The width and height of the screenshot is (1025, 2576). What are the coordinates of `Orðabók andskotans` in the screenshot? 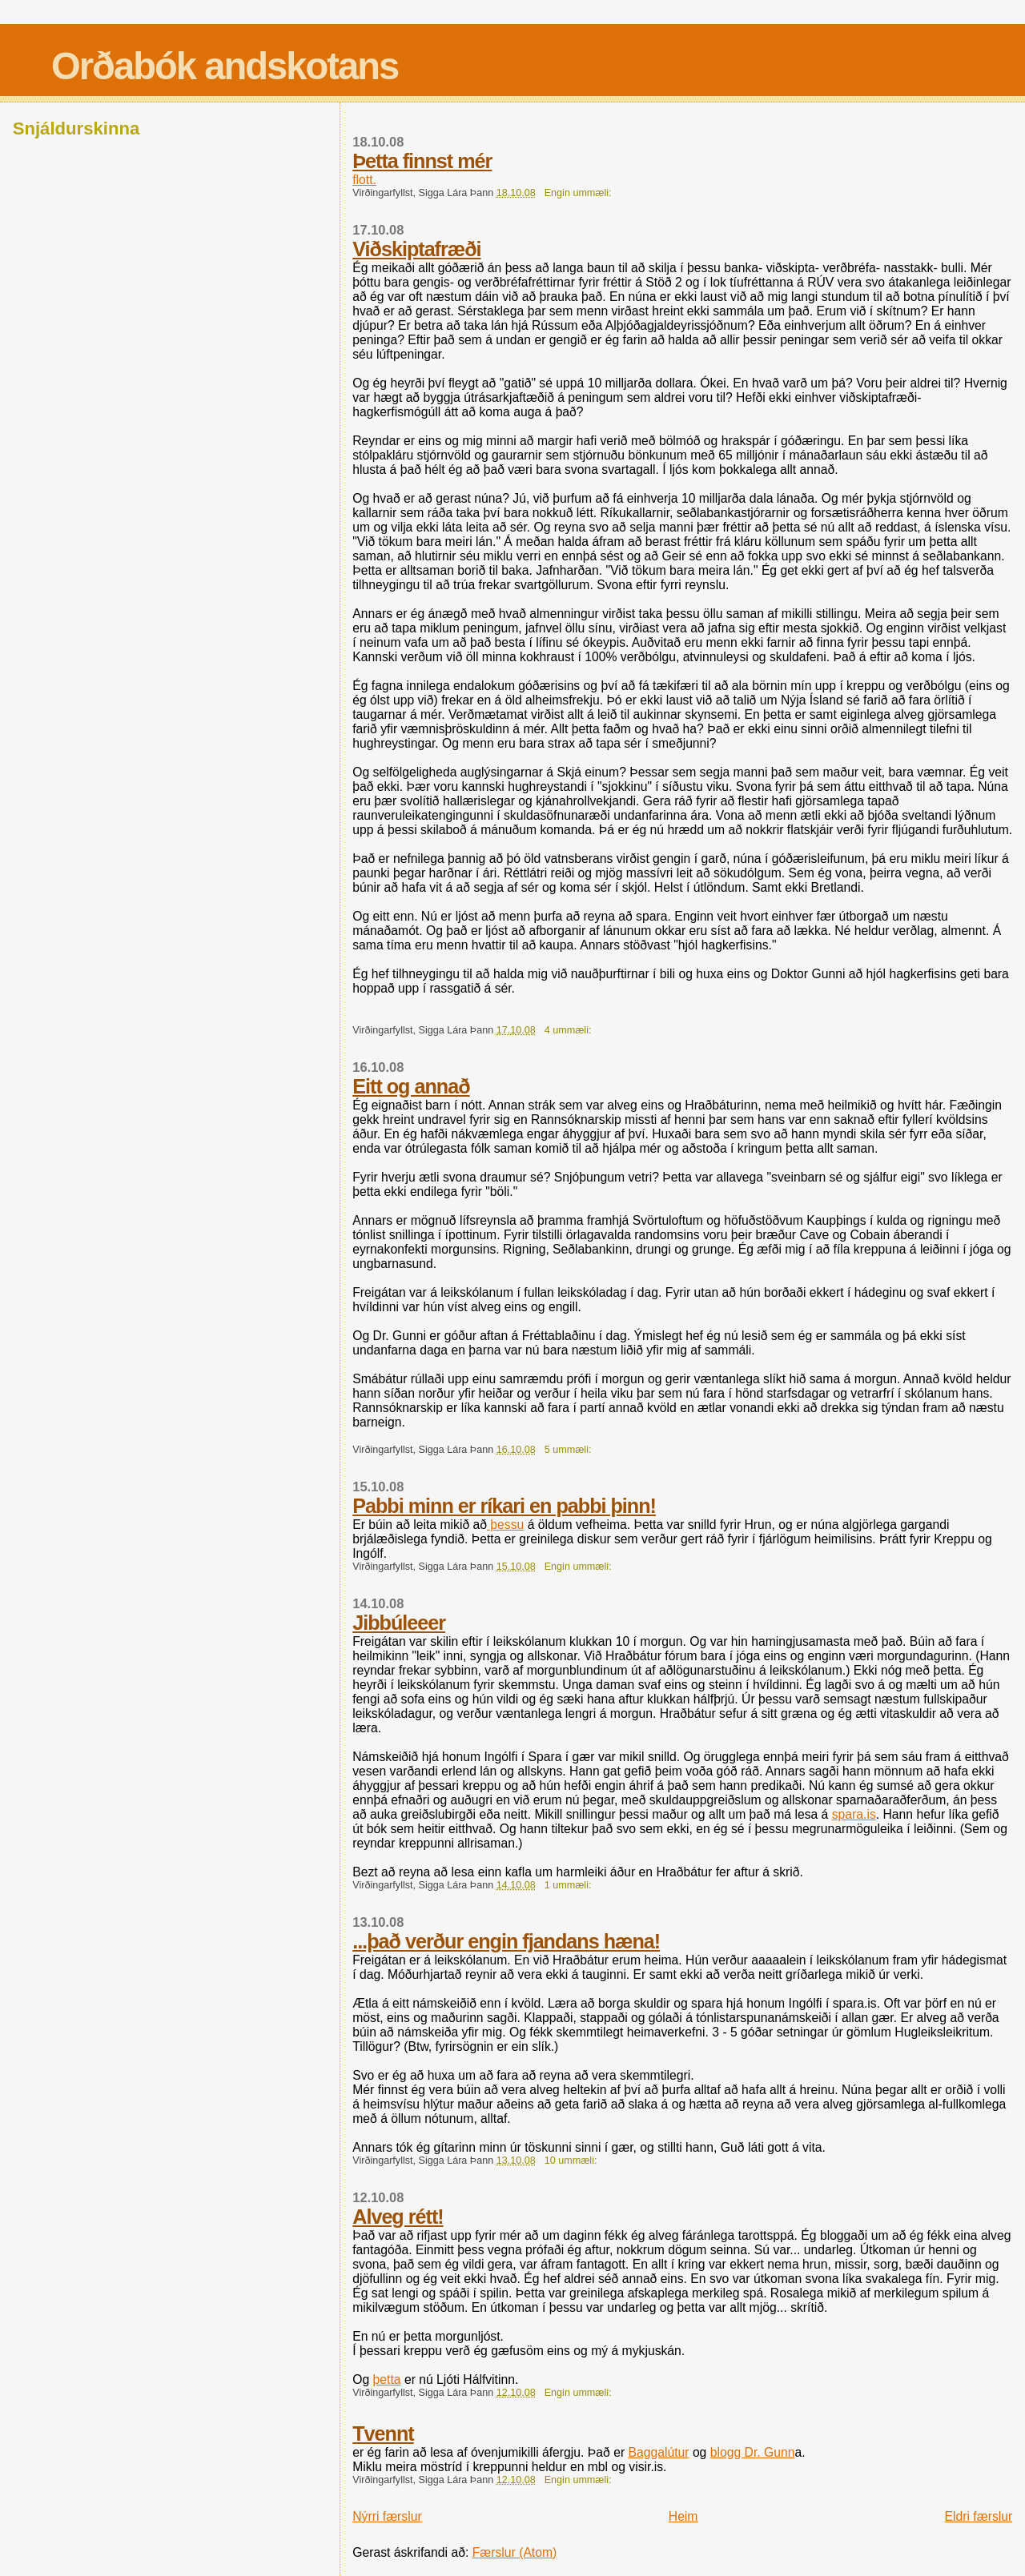 It's located at (224, 66).